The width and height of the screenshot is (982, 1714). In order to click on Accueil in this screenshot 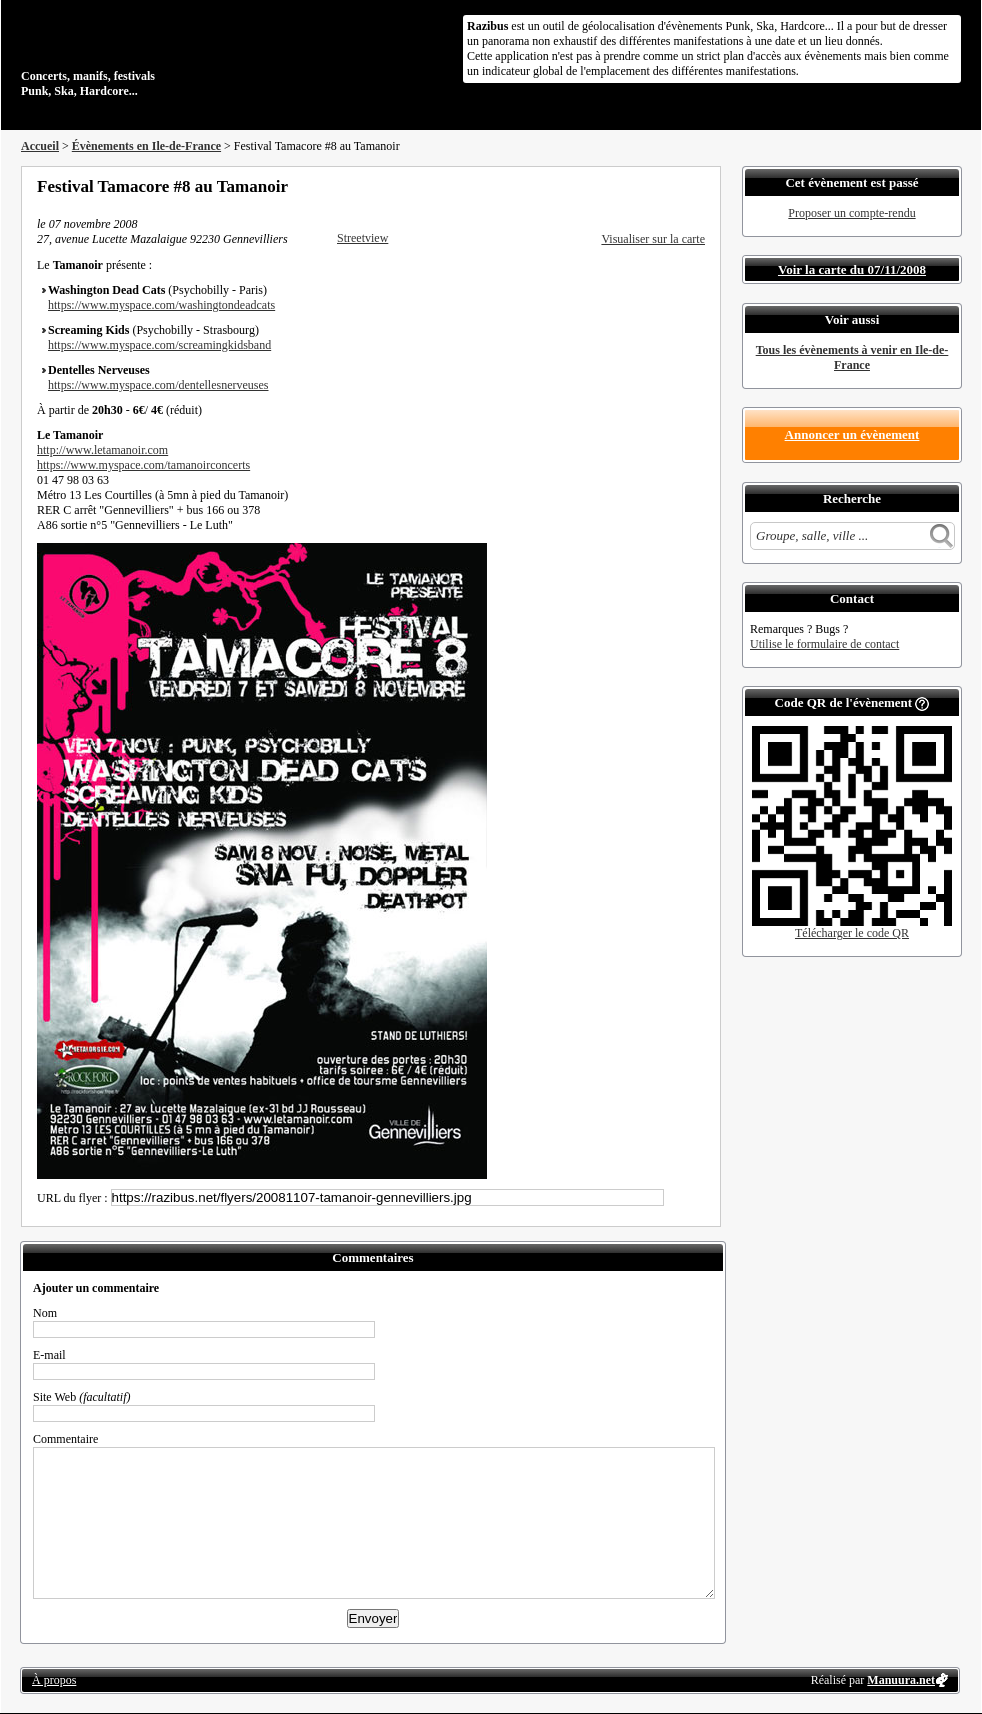, I will do `click(40, 146)`.